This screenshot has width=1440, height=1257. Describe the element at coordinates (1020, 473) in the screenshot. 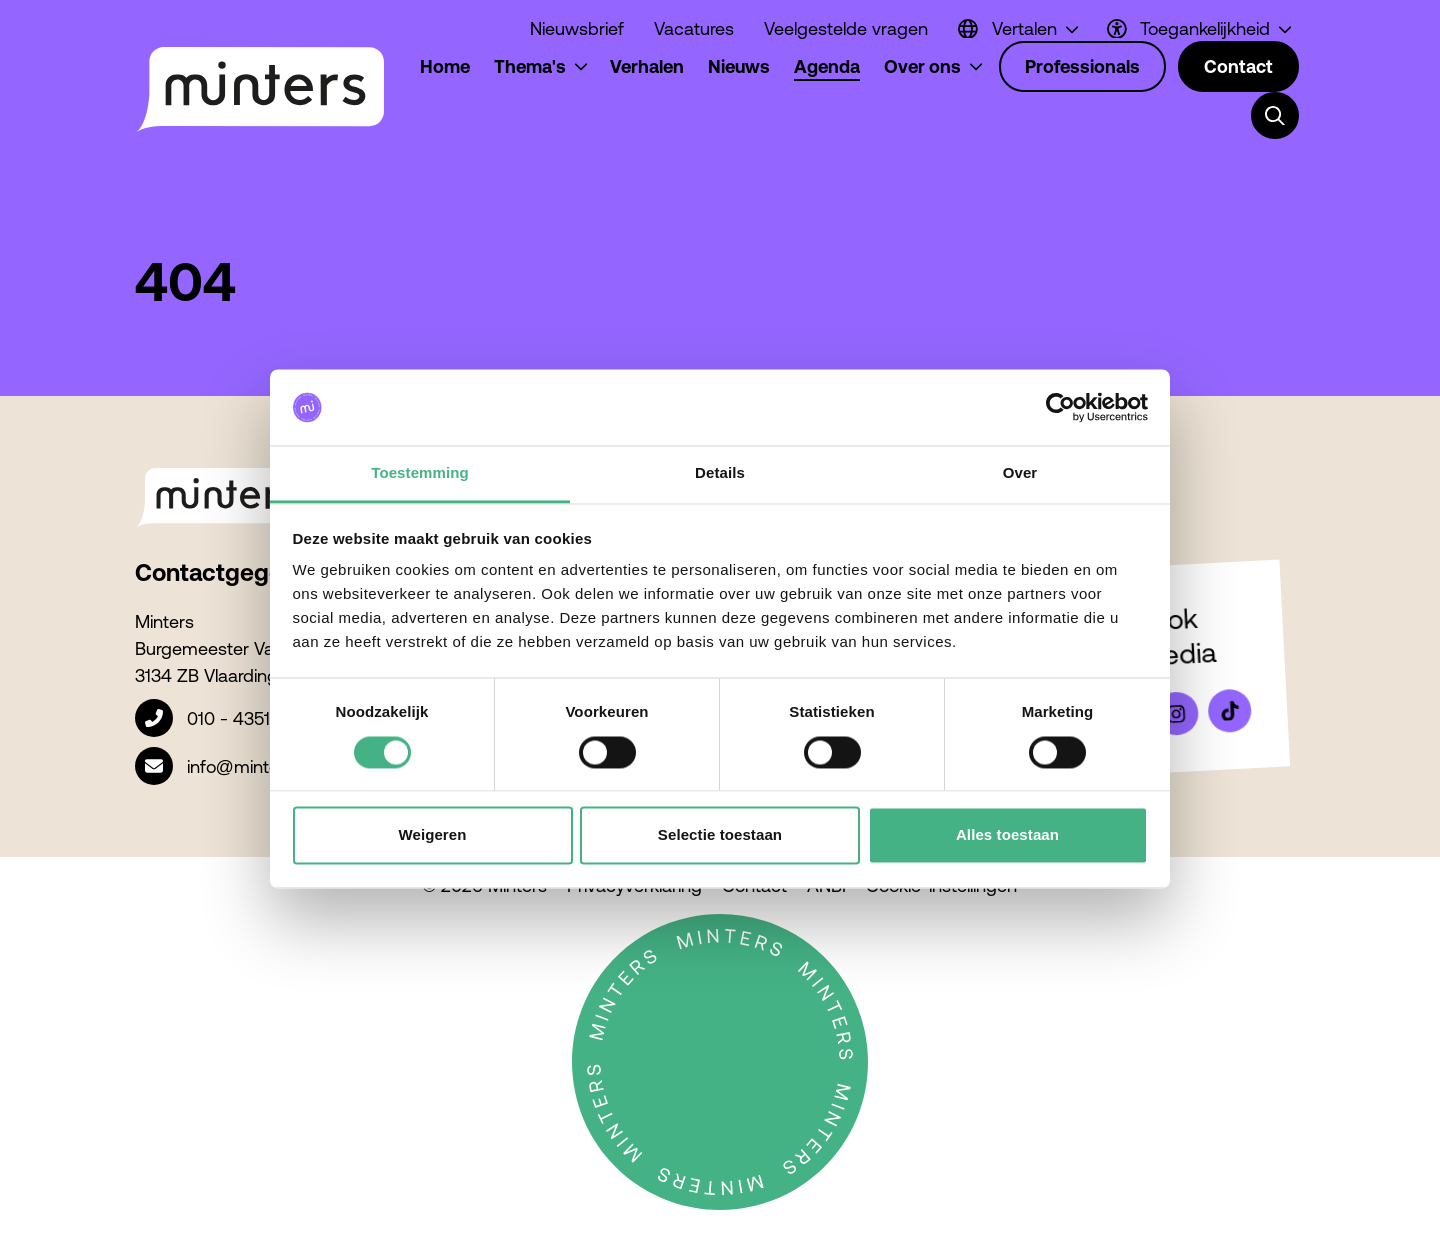

I see `Over [tab]` at that location.